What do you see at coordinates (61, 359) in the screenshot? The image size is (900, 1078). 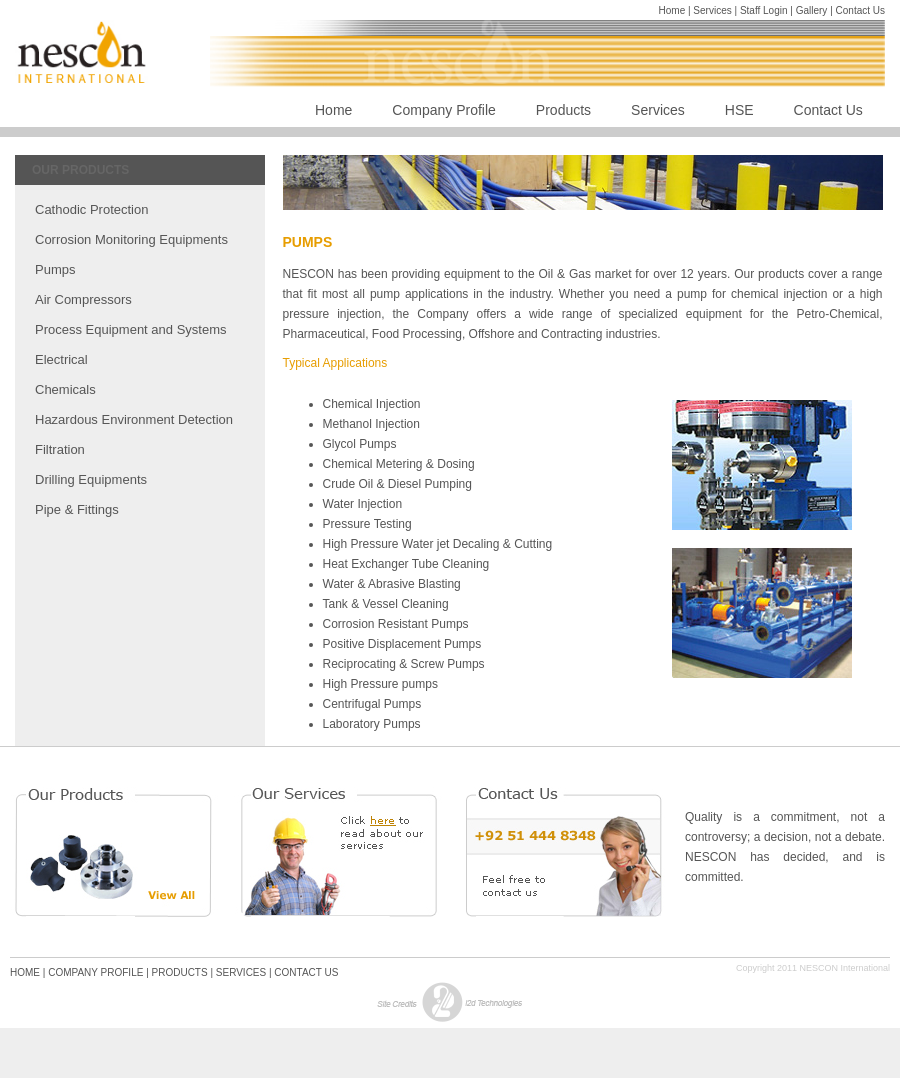 I see `Electrical` at bounding box center [61, 359].